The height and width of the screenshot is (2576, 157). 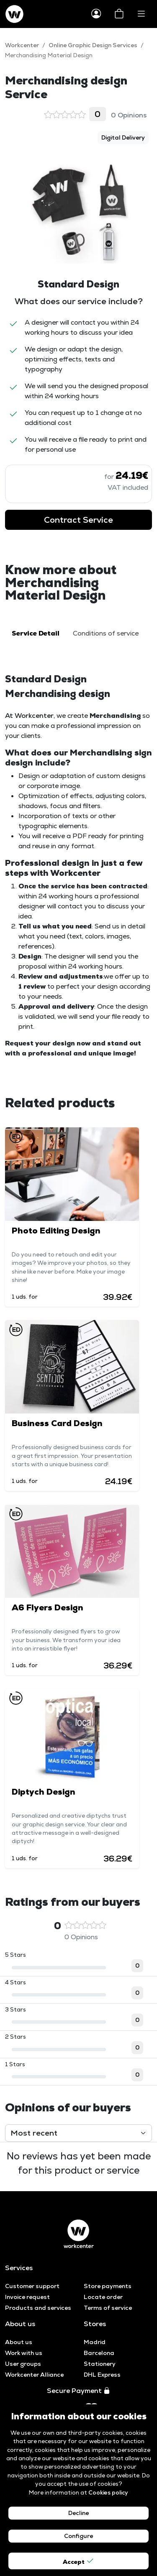 What do you see at coordinates (123, 137) in the screenshot?
I see `Digital Delivery` at bounding box center [123, 137].